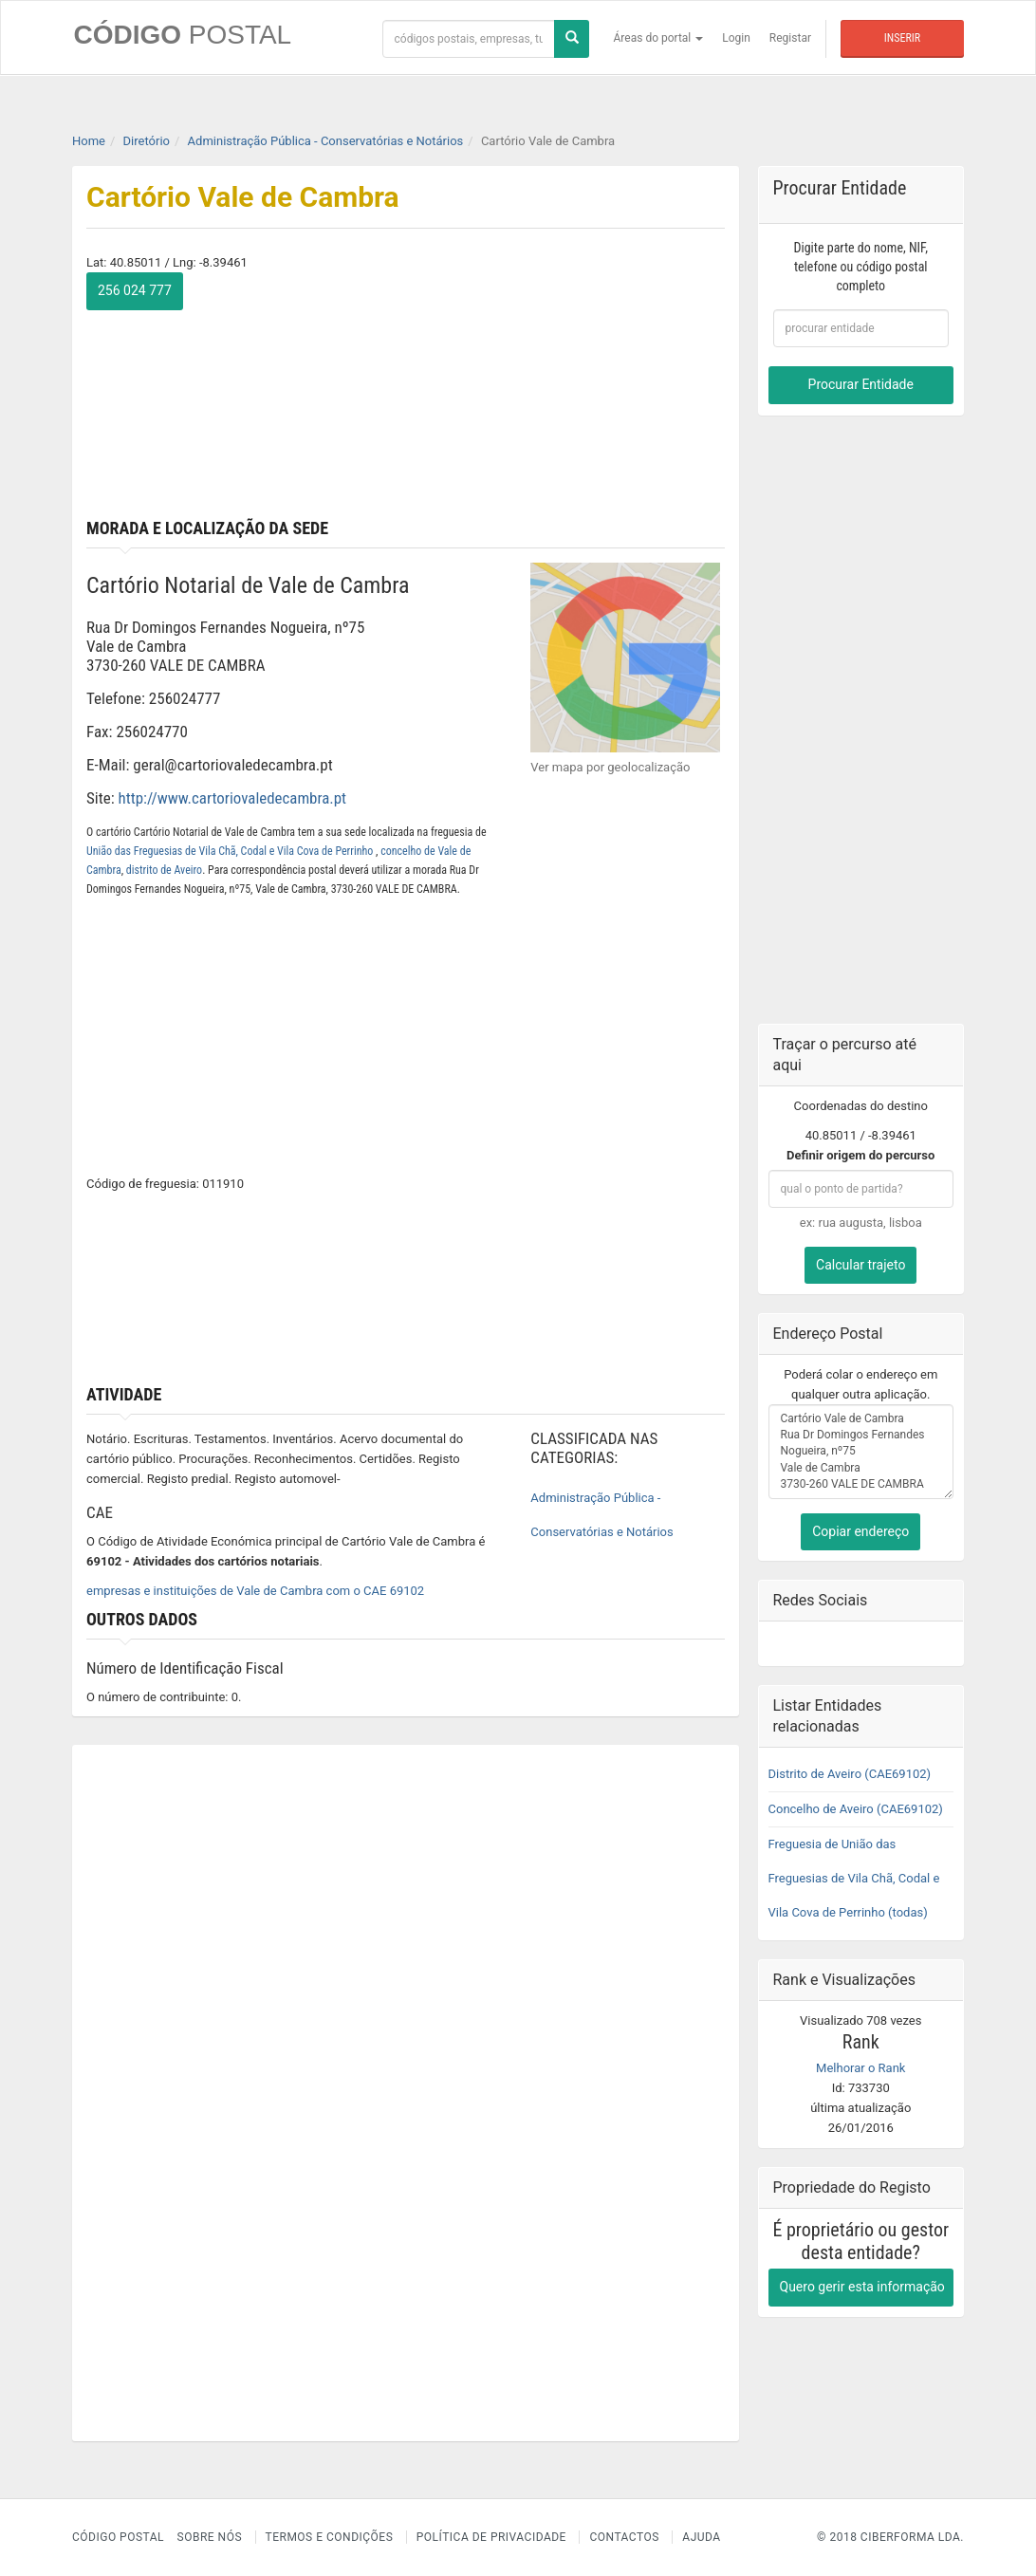 The image size is (1036, 2576). Describe the element at coordinates (862, 2285) in the screenshot. I see `Quero gerir esta informação` at that location.